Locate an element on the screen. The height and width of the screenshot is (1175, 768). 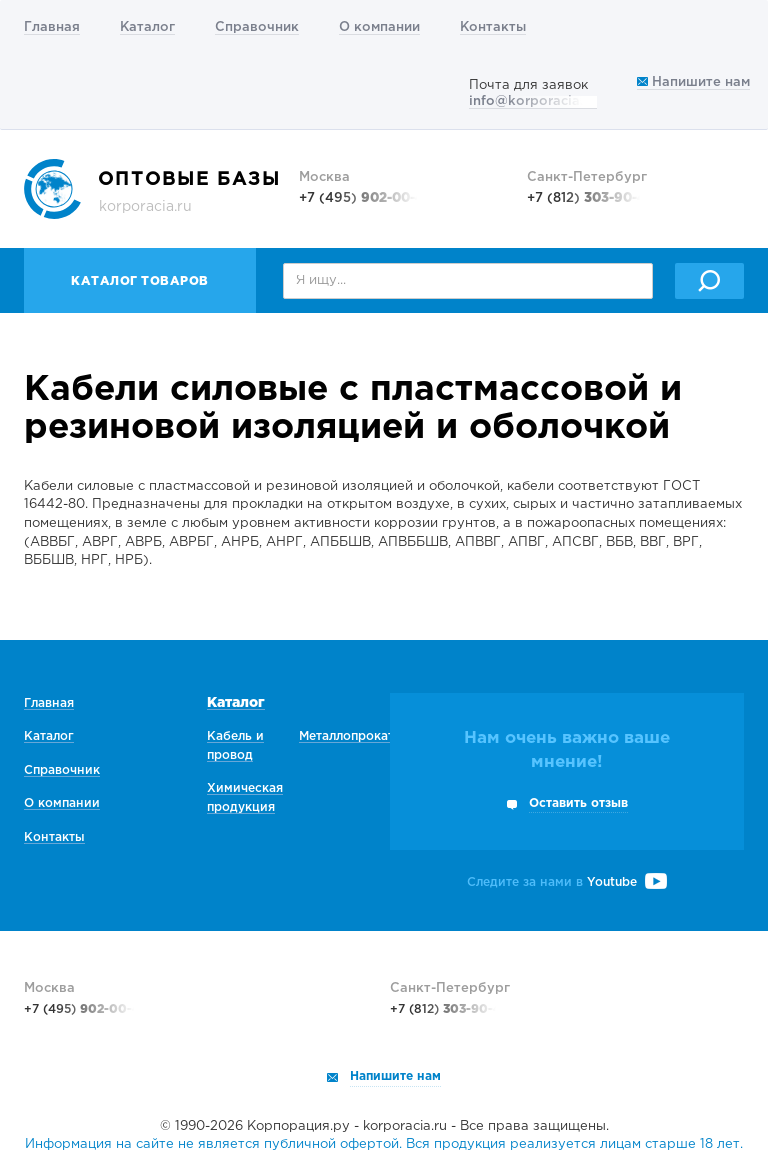
Каталог товаров is located at coordinates (140, 281).